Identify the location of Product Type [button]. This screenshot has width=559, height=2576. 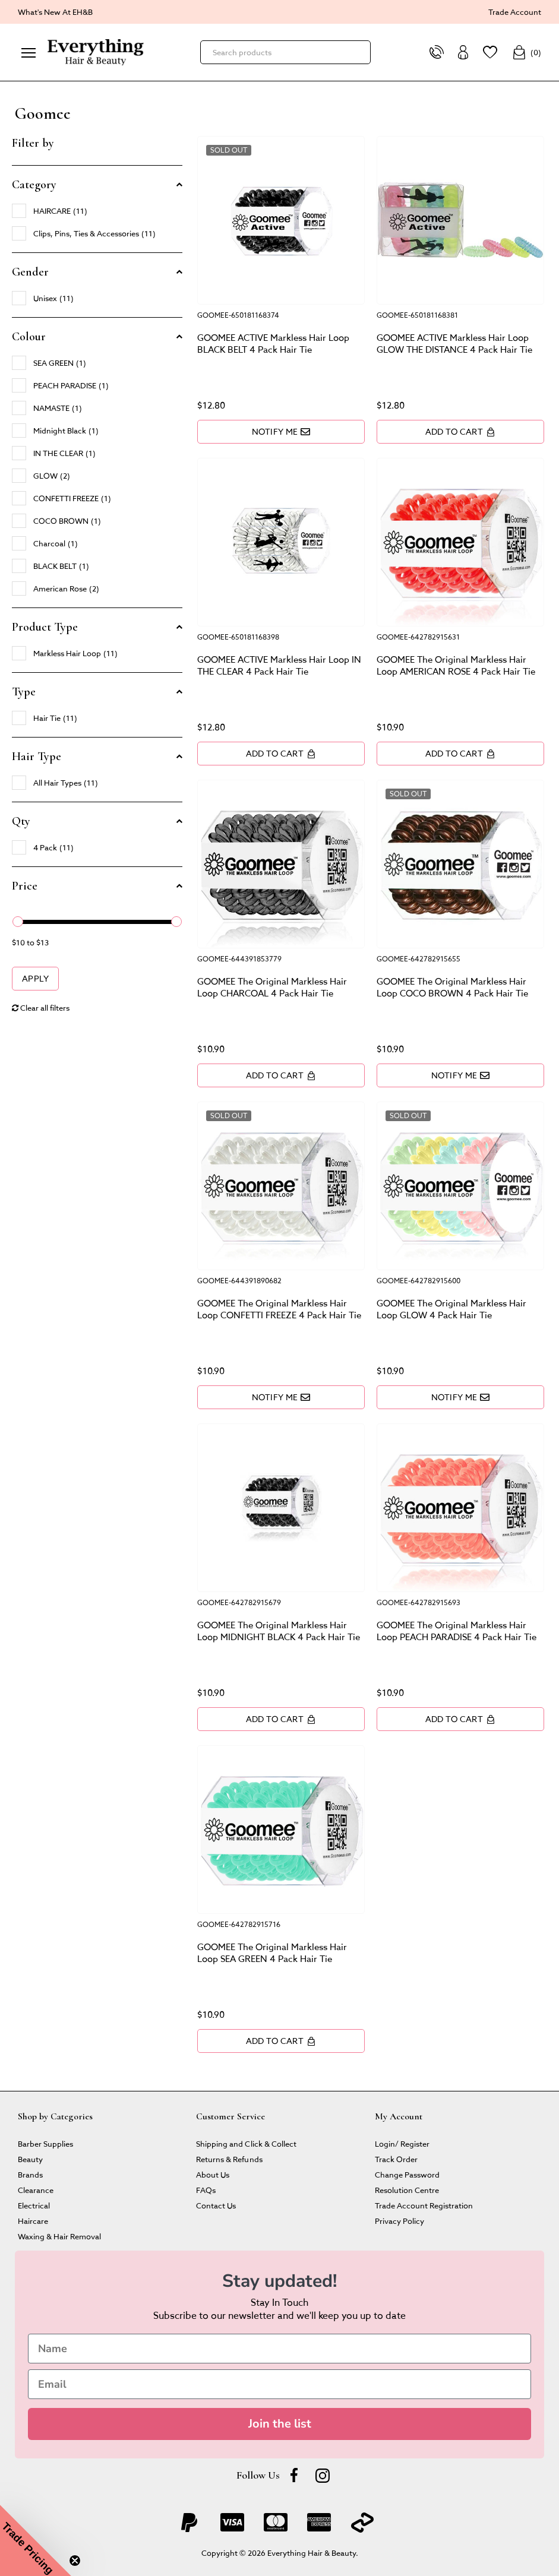
(45, 627).